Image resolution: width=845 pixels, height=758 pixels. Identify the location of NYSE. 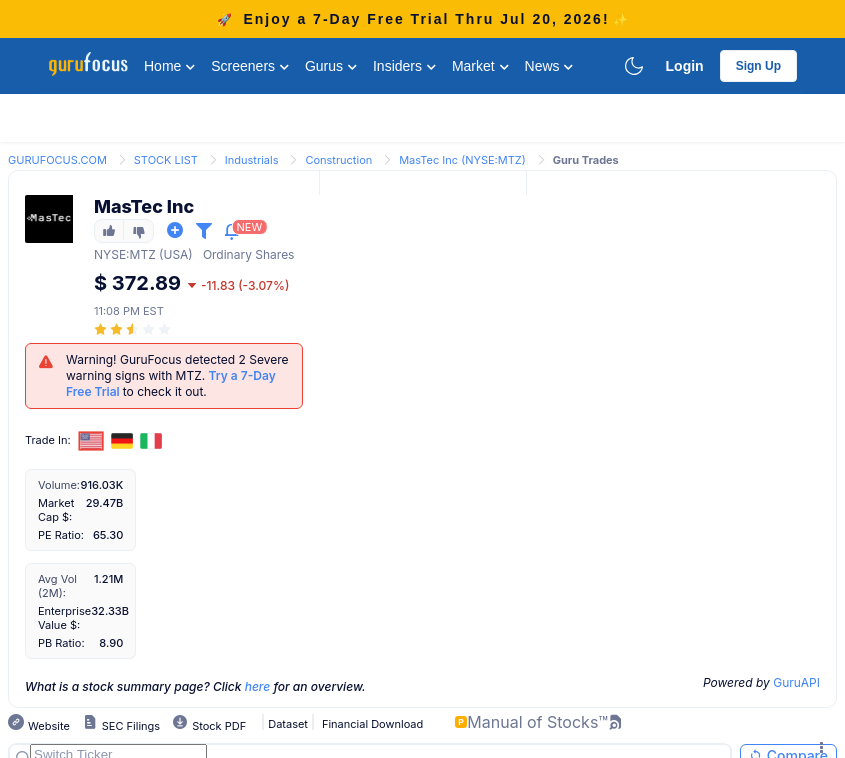
(110, 254).